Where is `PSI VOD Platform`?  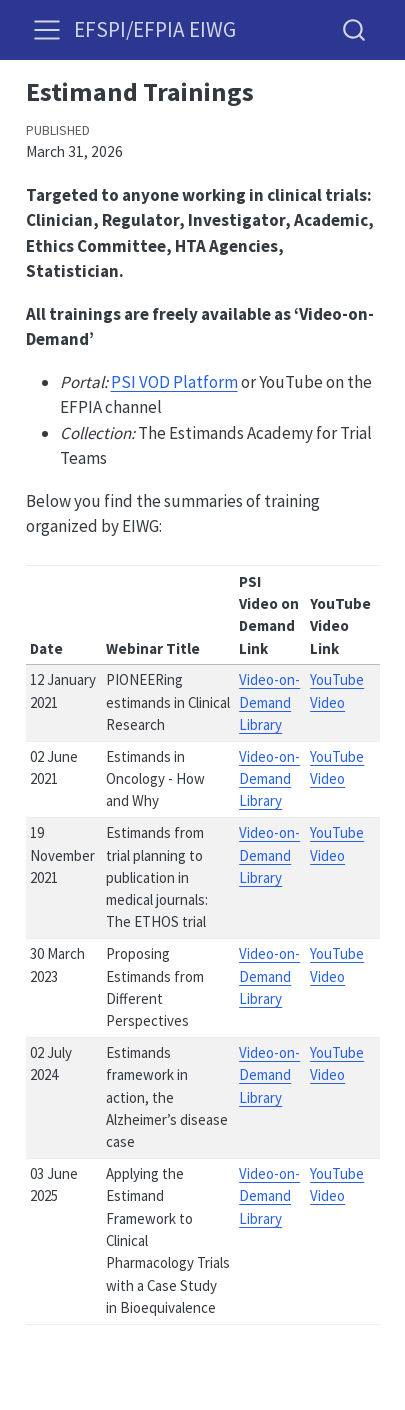
PSI VOD Platform is located at coordinates (174, 382).